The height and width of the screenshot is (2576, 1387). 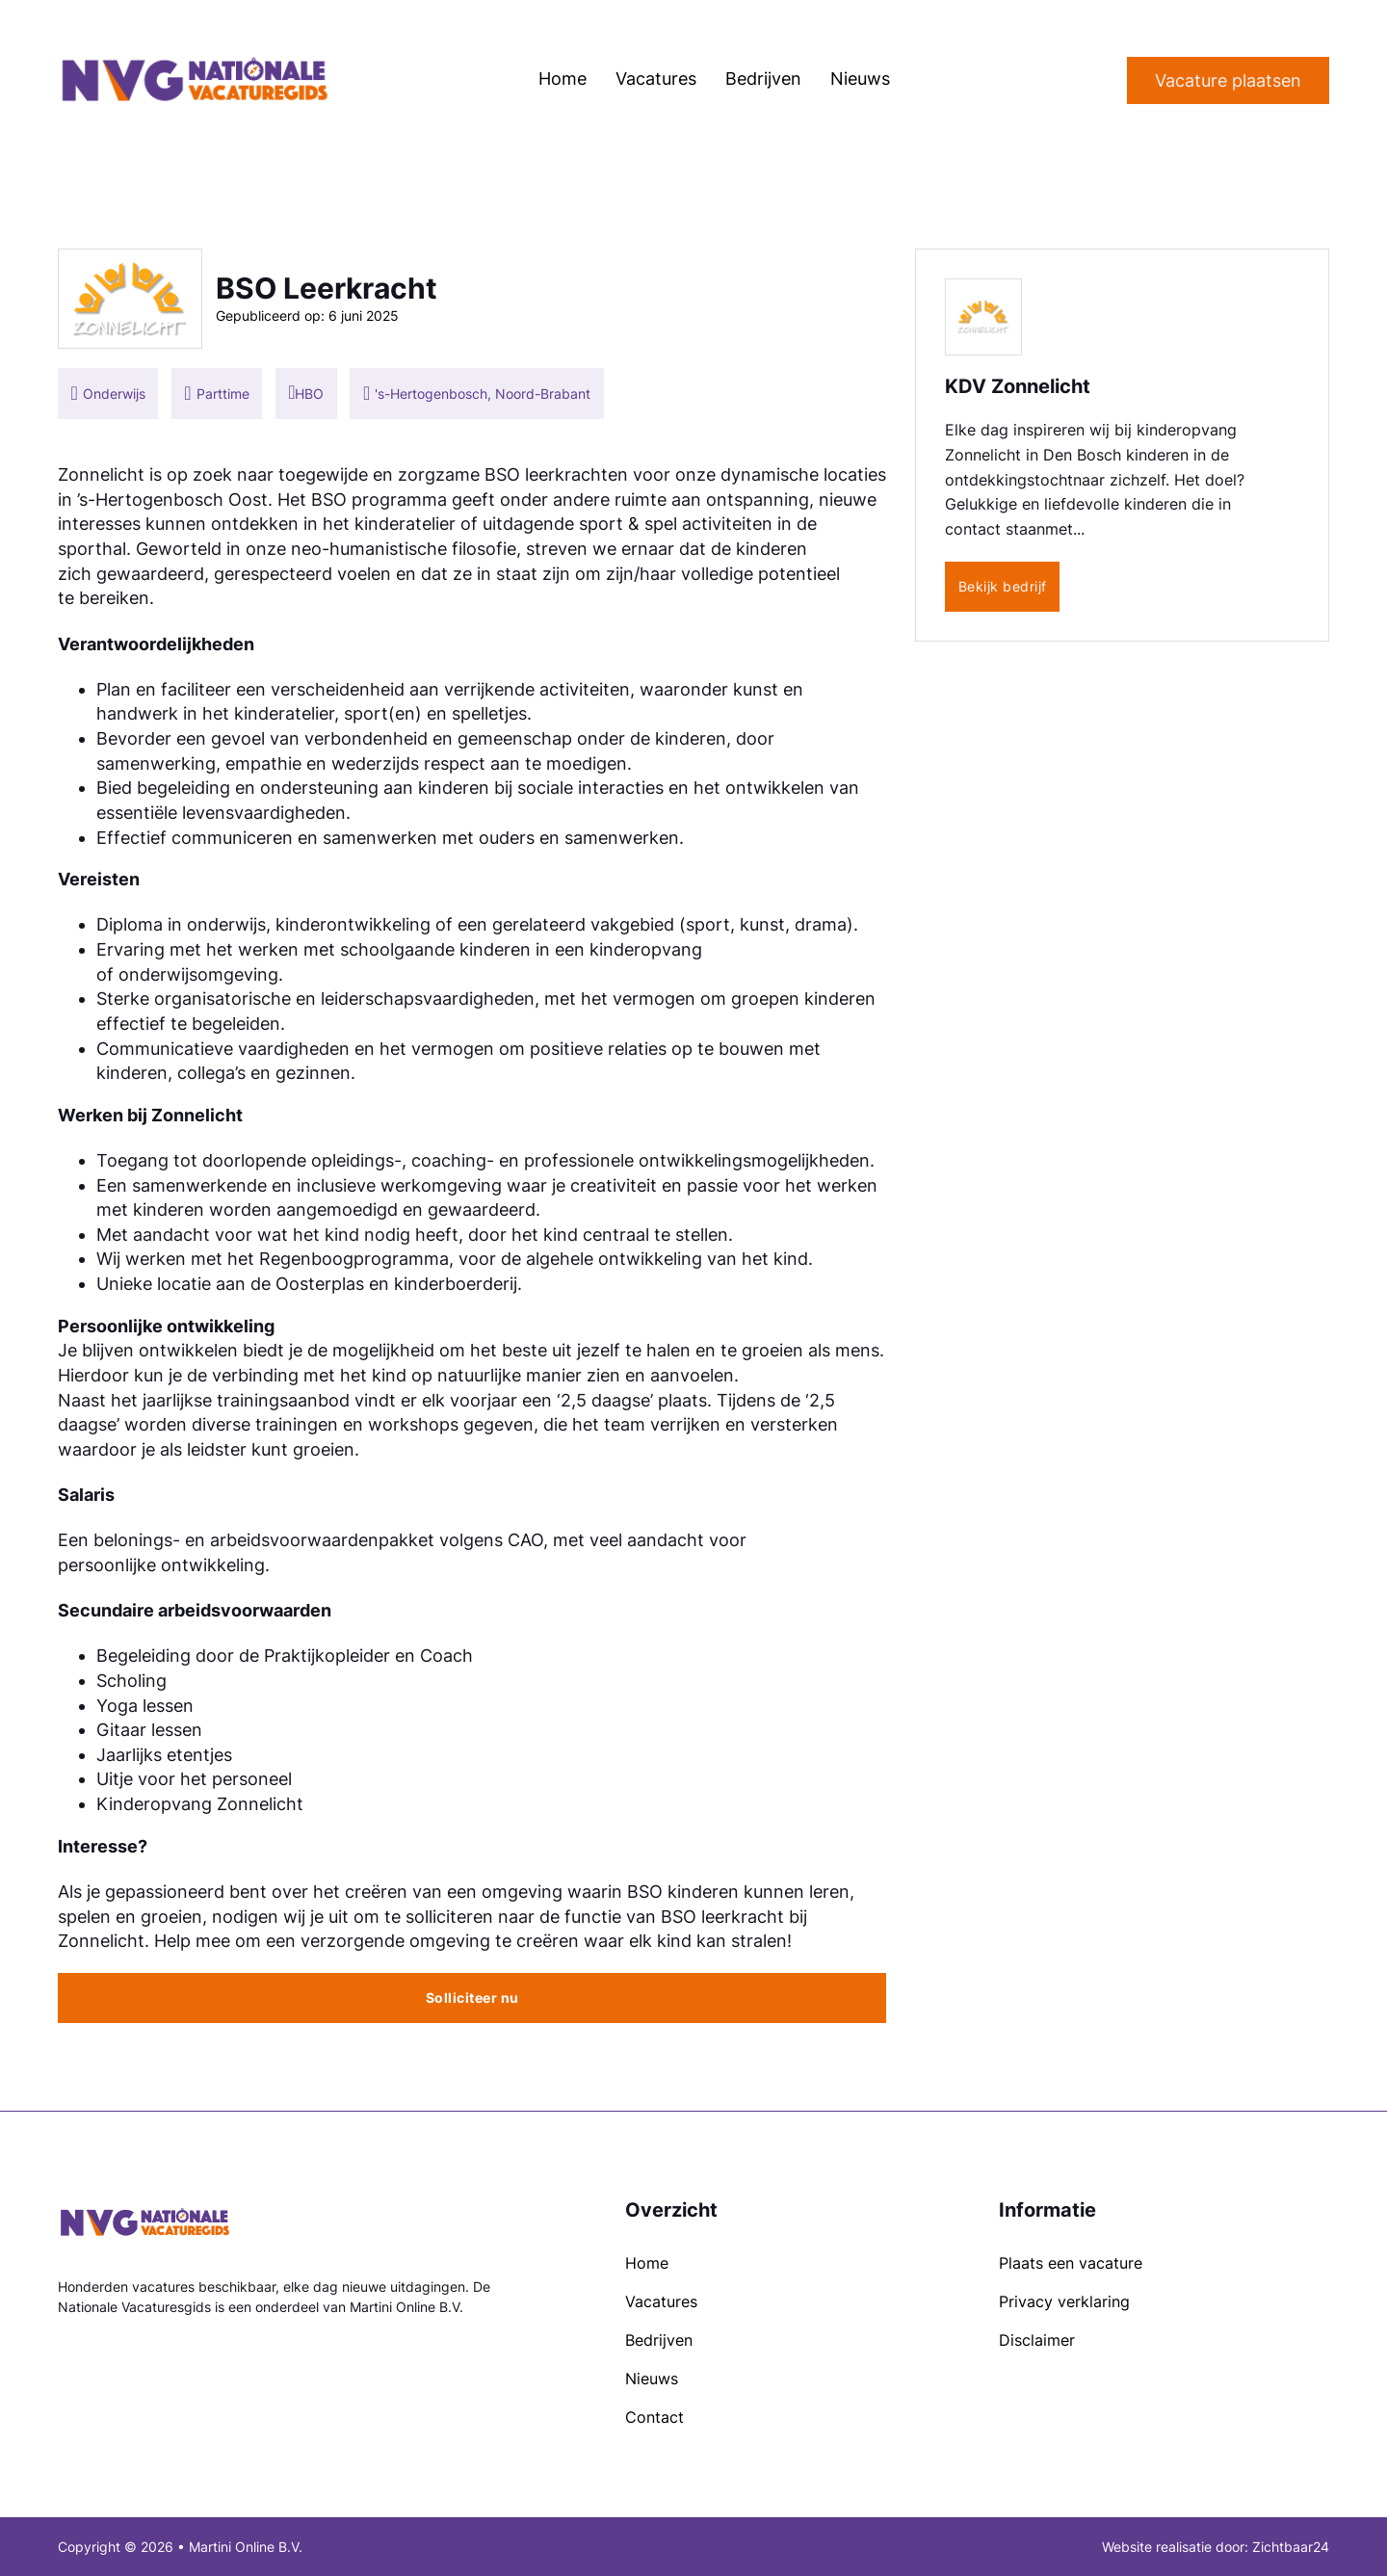 What do you see at coordinates (1037, 2340) in the screenshot?
I see `Disclaimer` at bounding box center [1037, 2340].